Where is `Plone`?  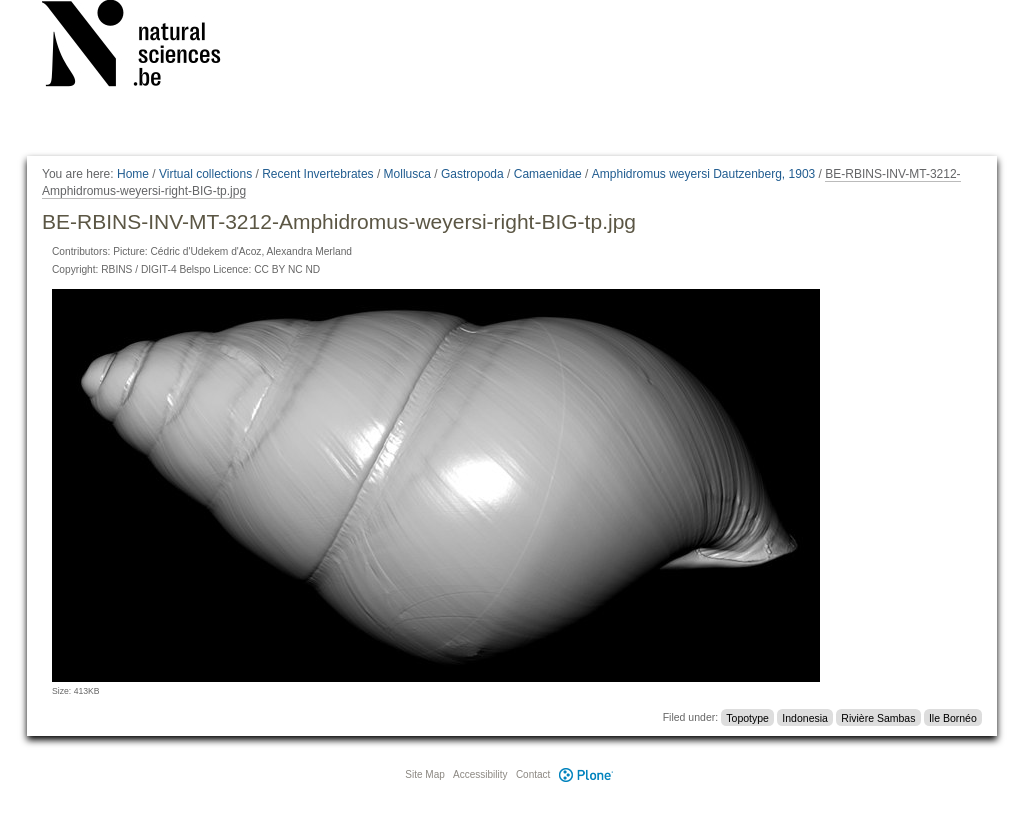
Plone is located at coordinates (586, 774).